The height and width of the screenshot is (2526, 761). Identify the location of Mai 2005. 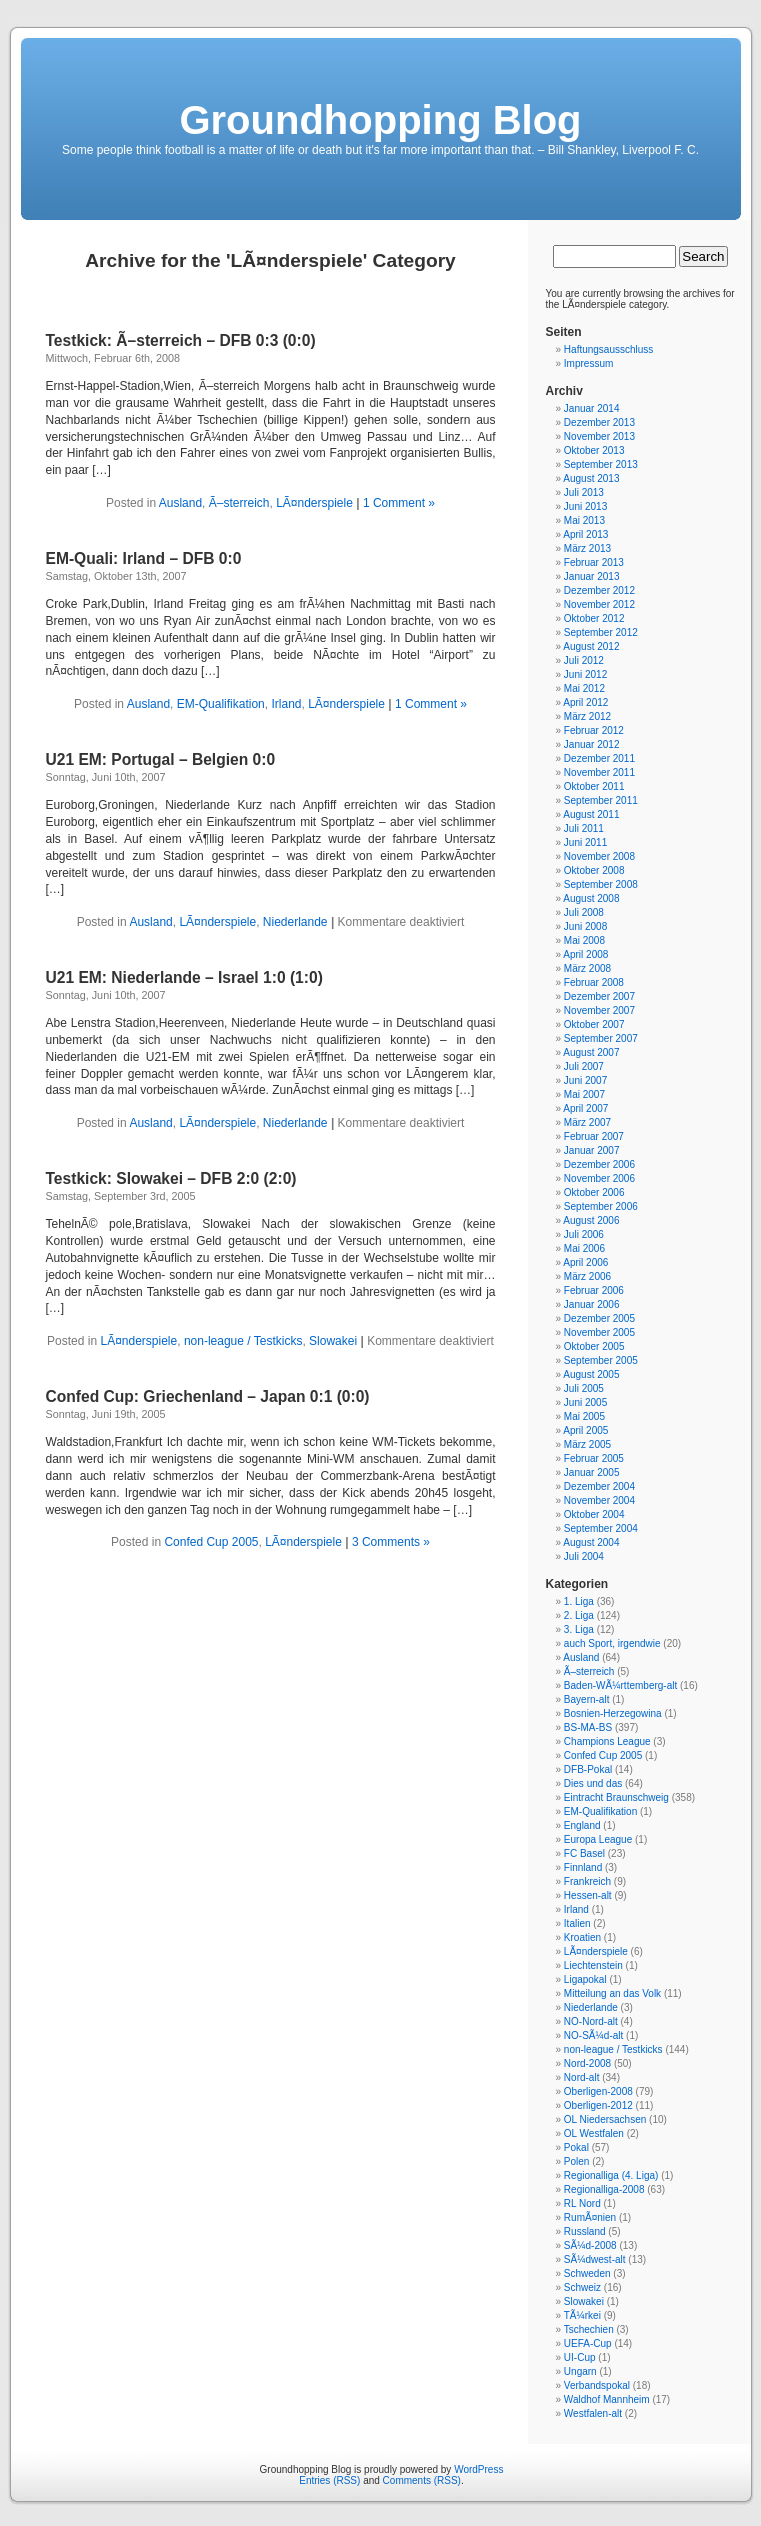
(584, 1416).